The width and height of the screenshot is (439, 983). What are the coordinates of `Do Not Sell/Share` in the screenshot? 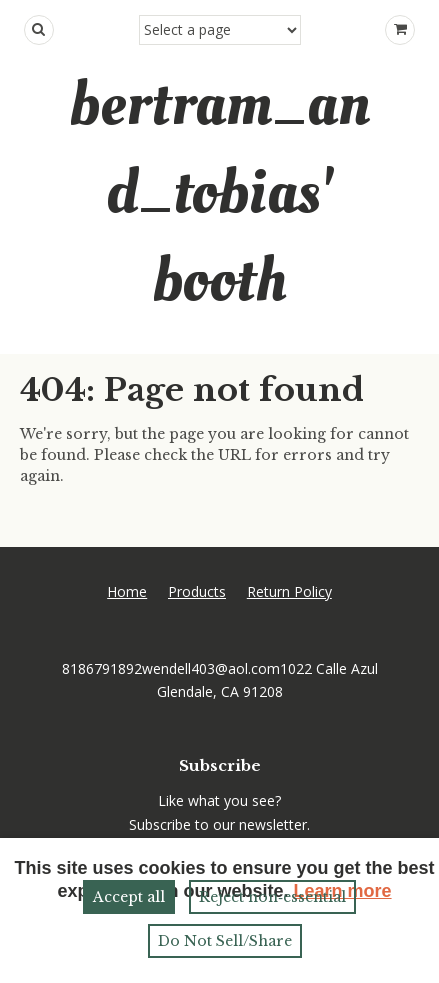 It's located at (225, 941).